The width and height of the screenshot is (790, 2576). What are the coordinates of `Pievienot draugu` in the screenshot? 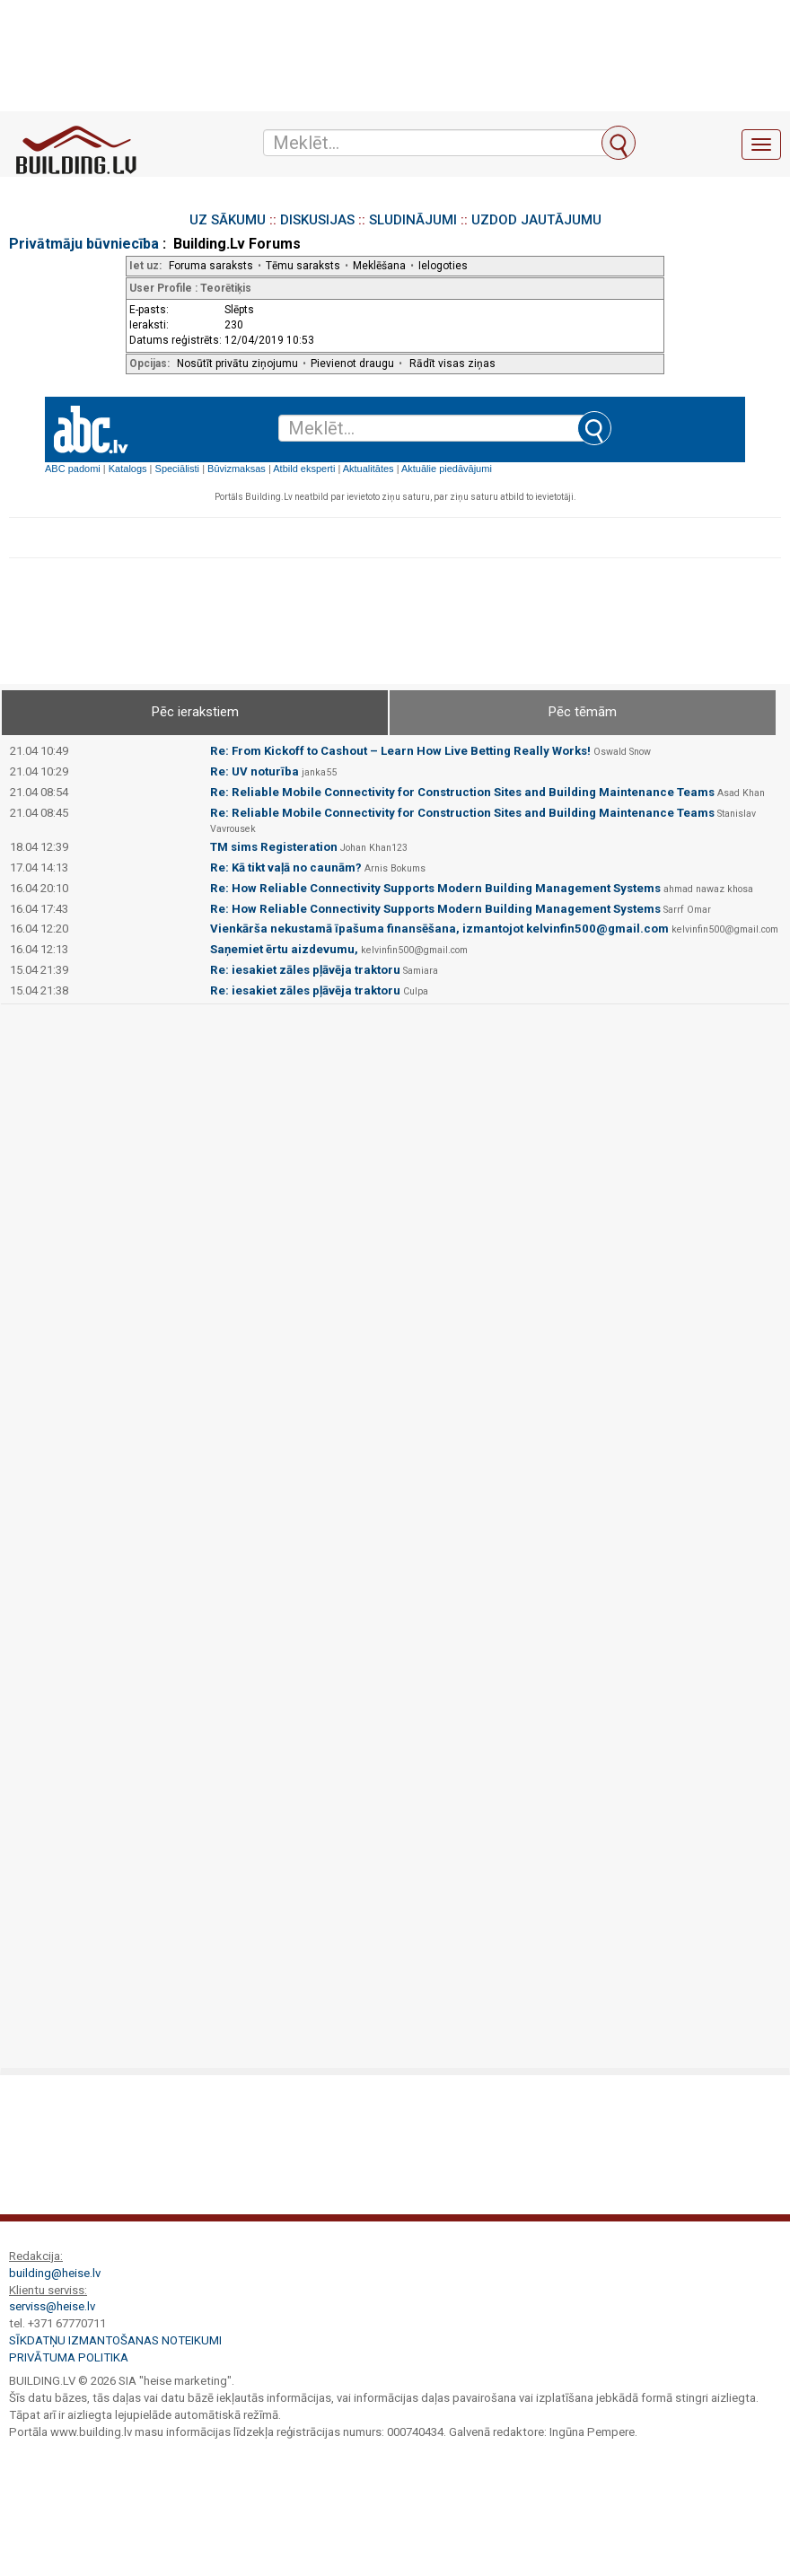 It's located at (352, 363).